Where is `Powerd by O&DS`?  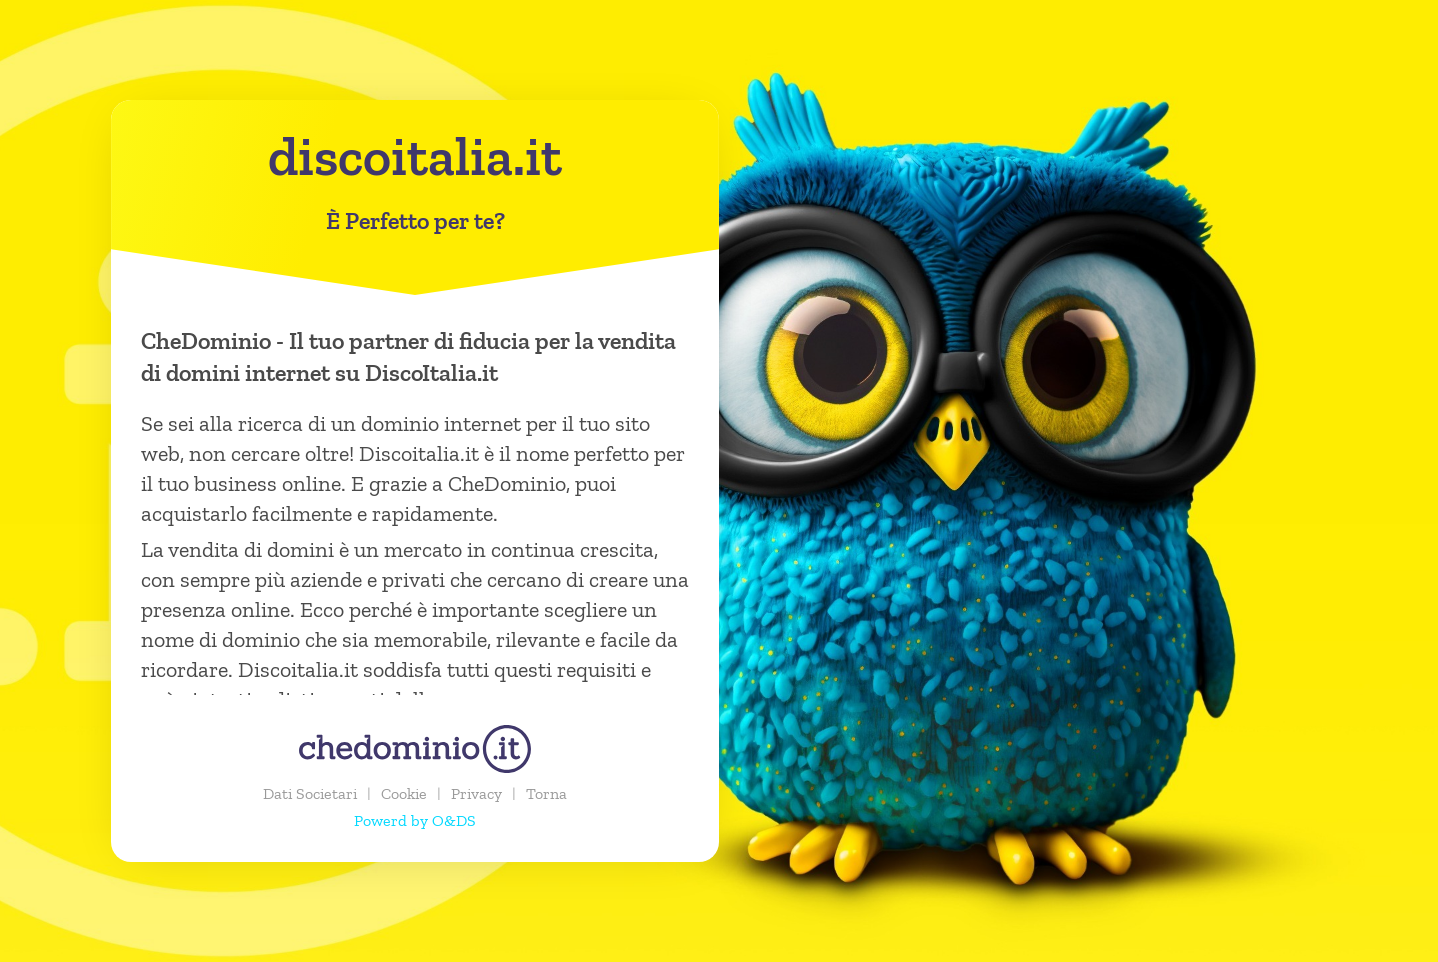
Powerd by O&DS is located at coordinates (415, 820).